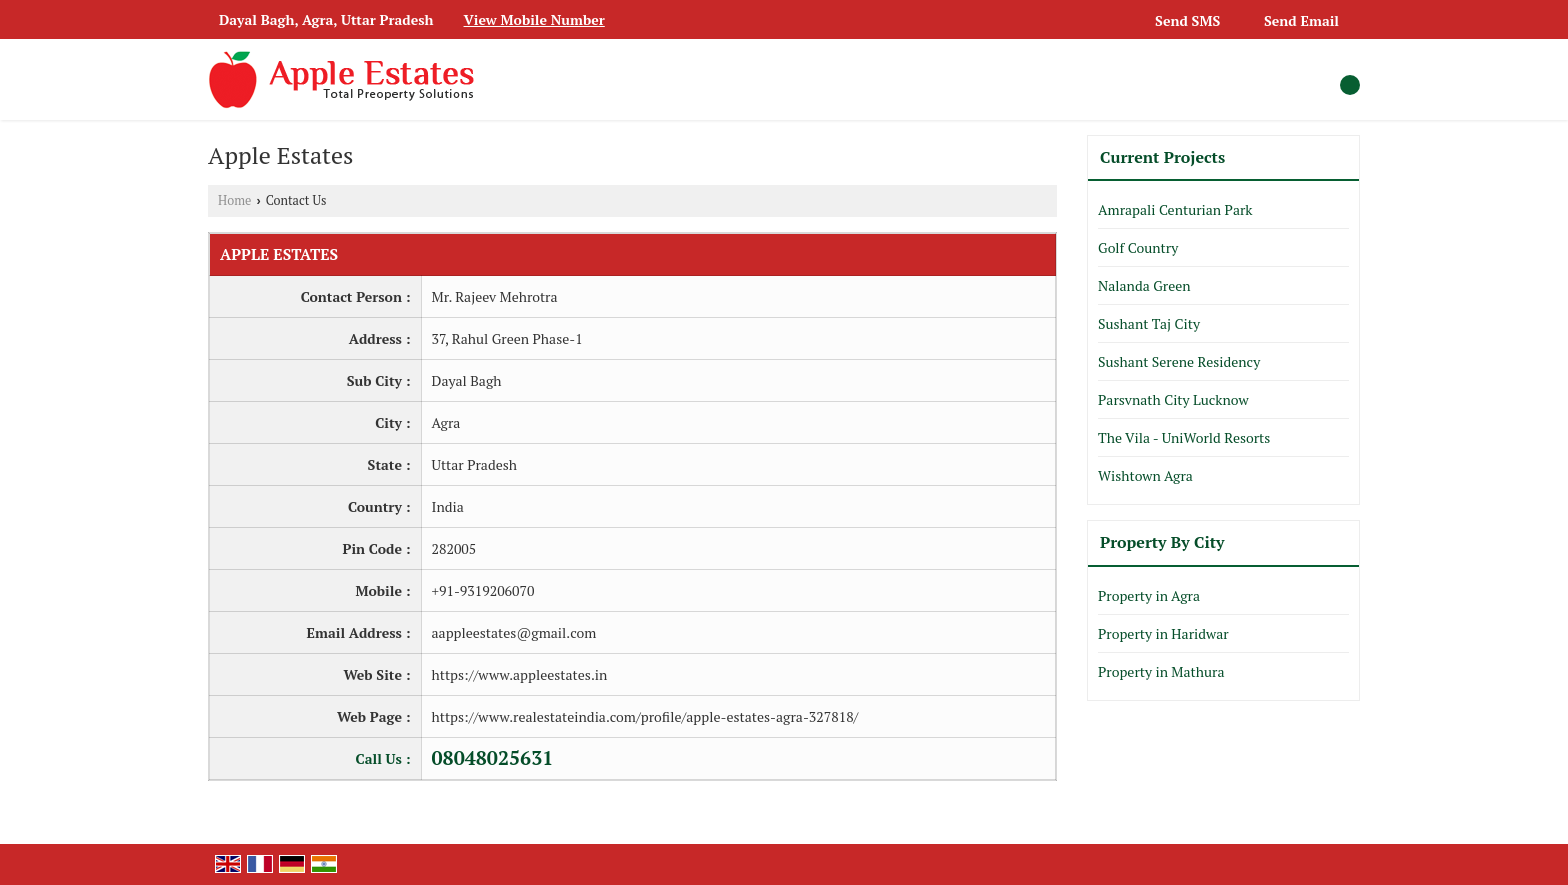 The height and width of the screenshot is (885, 1568). What do you see at coordinates (1175, 209) in the screenshot?
I see `Amrapali Centurian Park` at bounding box center [1175, 209].